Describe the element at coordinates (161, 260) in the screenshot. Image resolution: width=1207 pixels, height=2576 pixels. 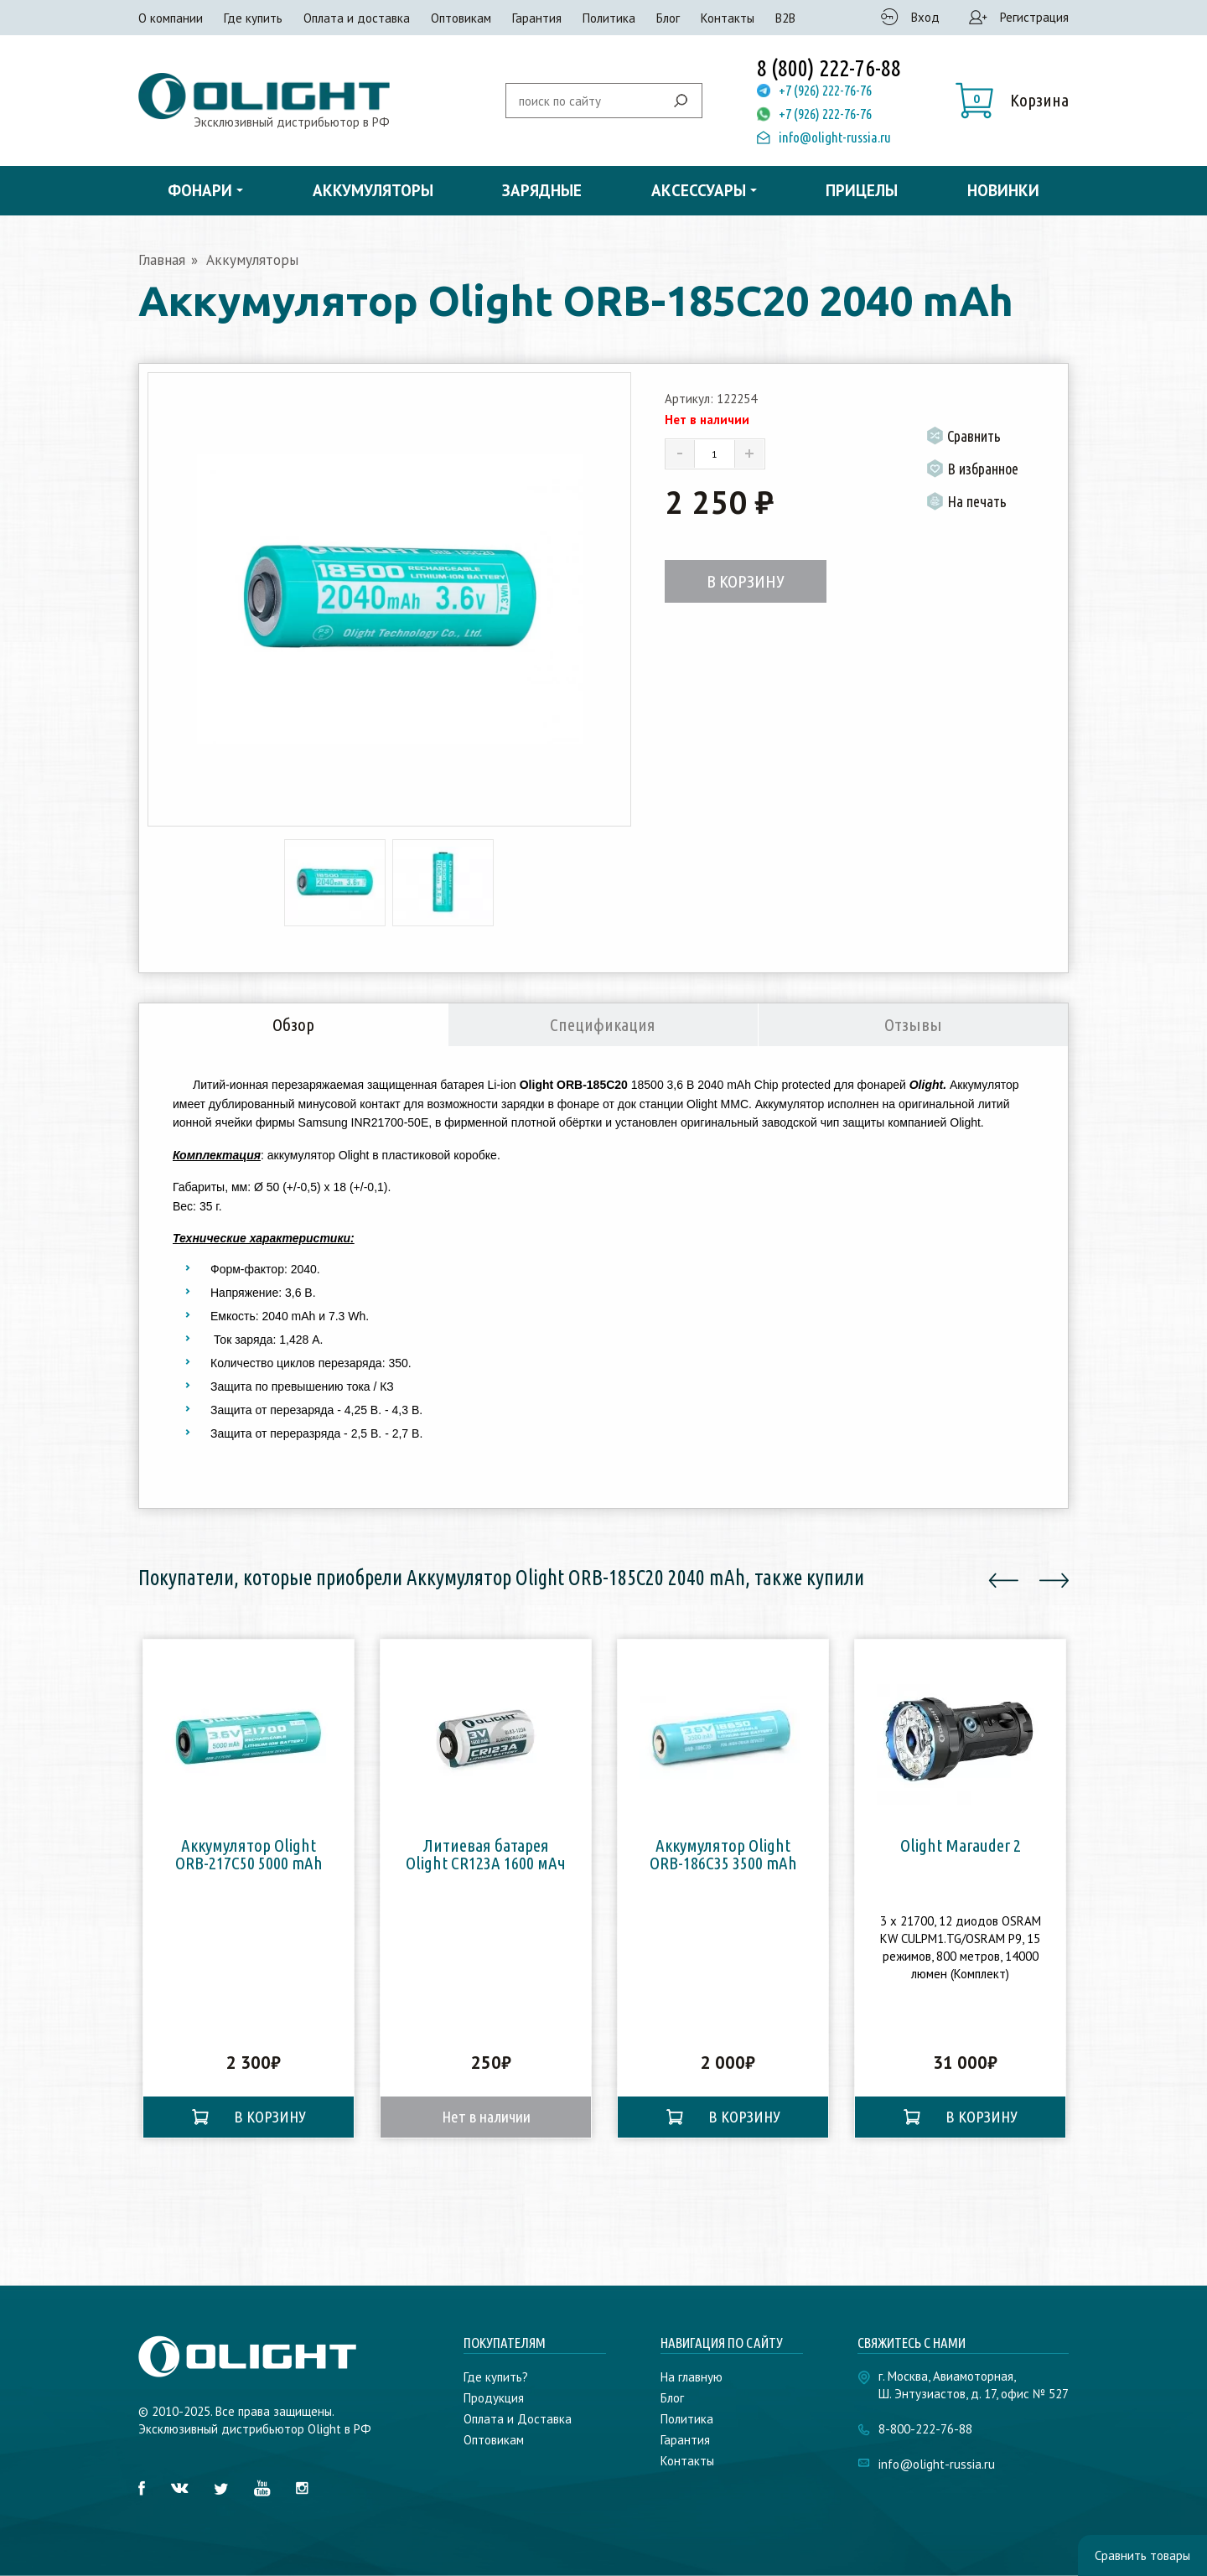
I see `Главная` at that location.